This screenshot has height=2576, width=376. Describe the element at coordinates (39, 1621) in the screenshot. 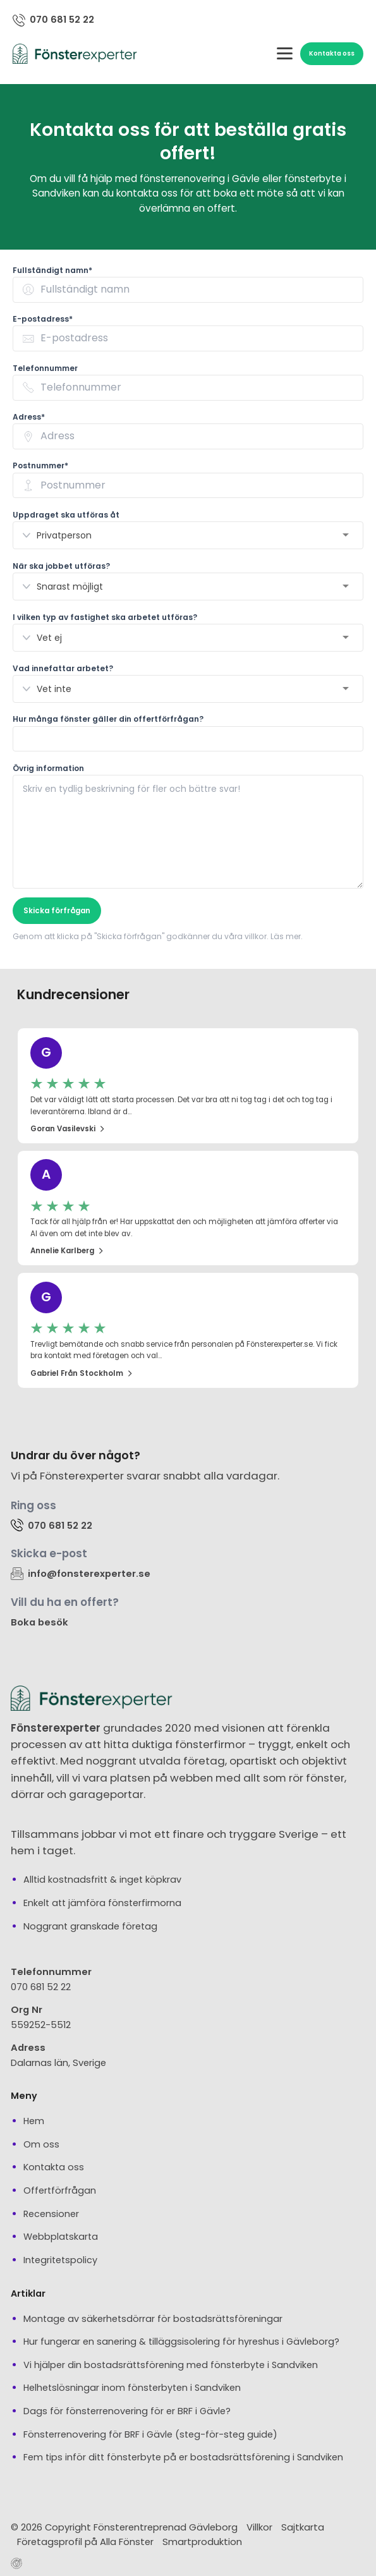

I see `Boka besök` at that location.